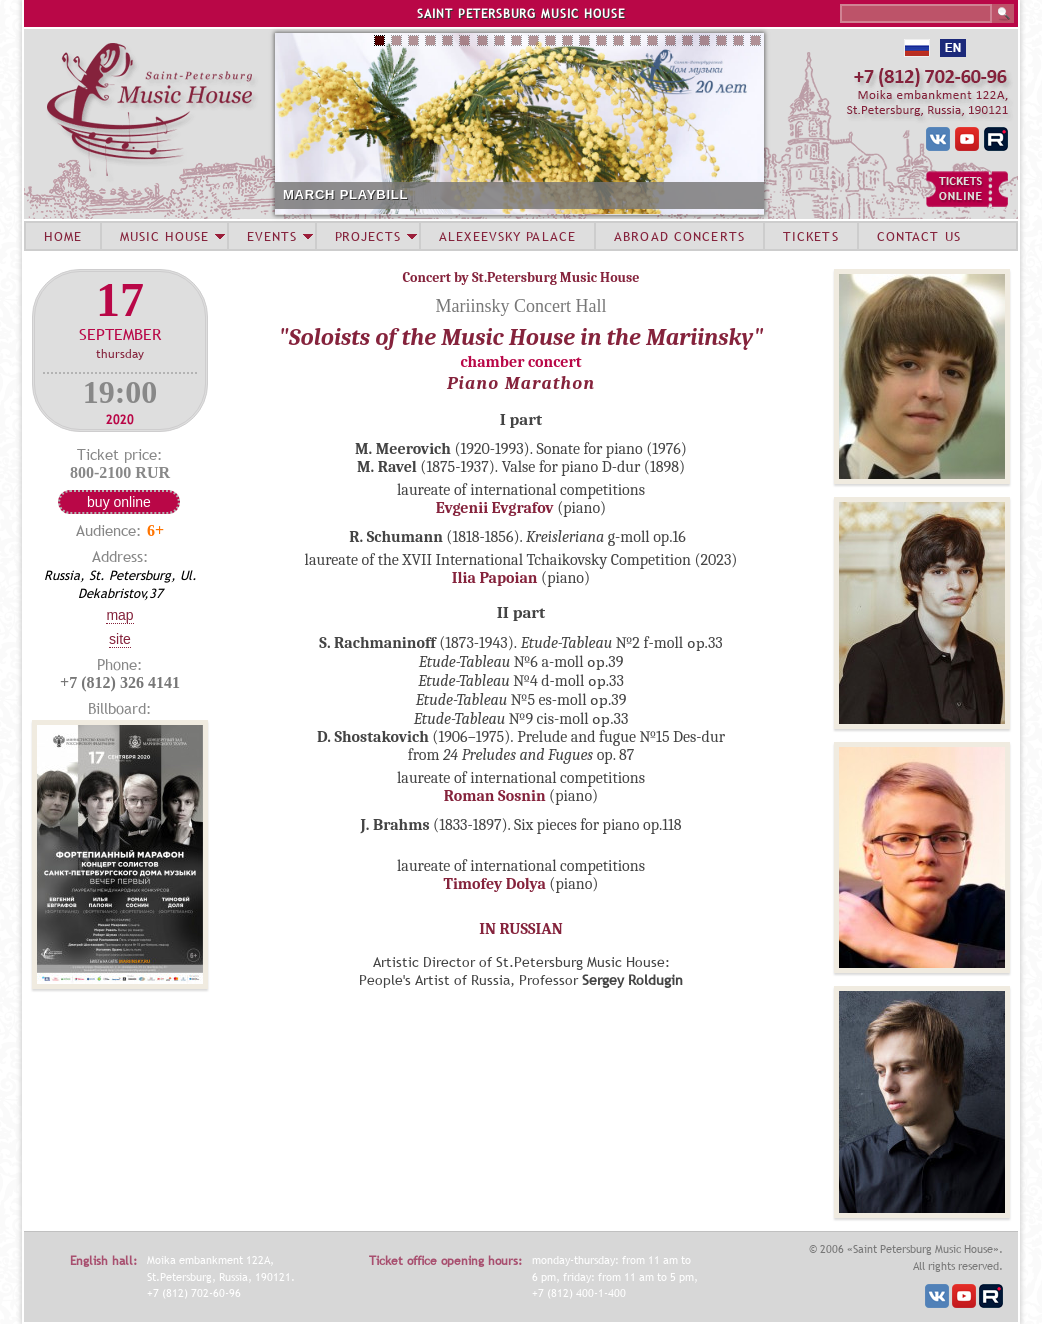 This screenshot has height=1324, width=1042. What do you see at coordinates (345, 194) in the screenshot?
I see `MARCH PLAYBILL` at bounding box center [345, 194].